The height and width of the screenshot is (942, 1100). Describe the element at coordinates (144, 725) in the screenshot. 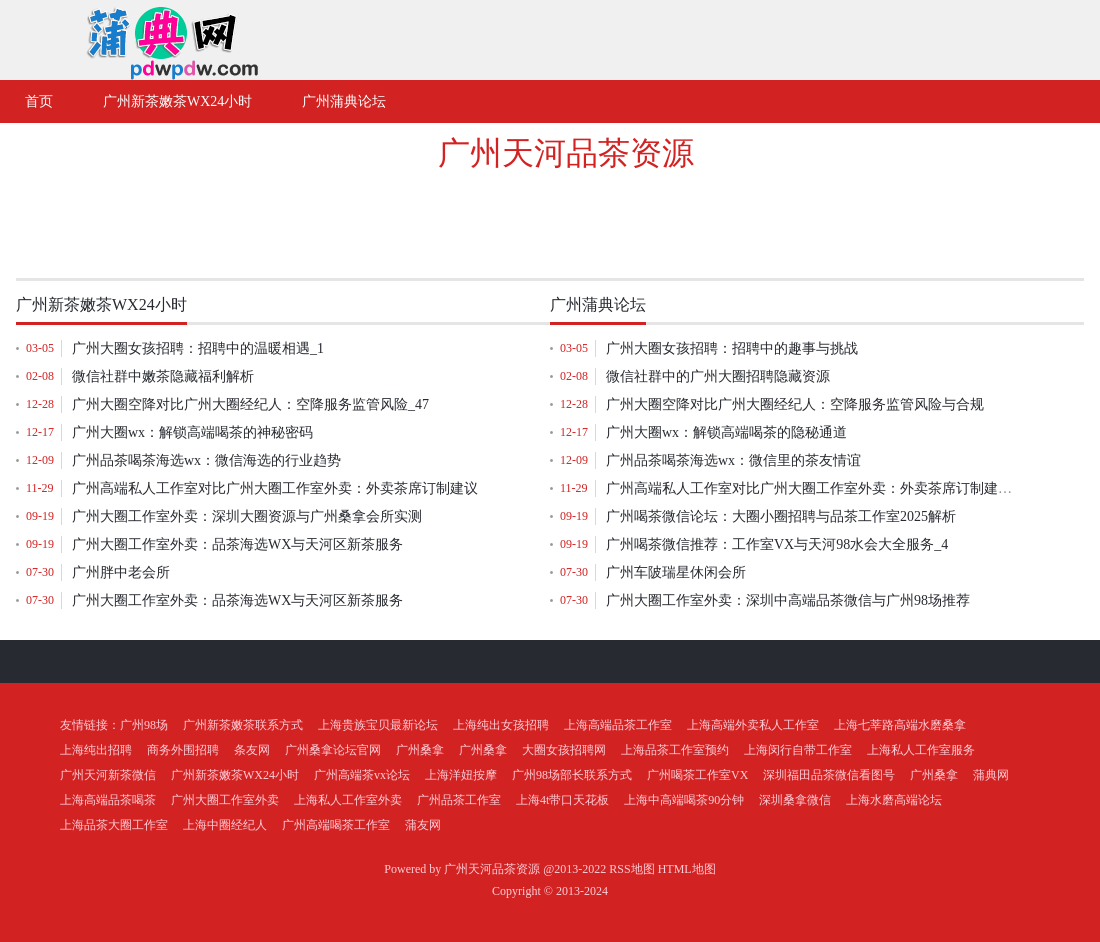

I see `广州98场` at that location.